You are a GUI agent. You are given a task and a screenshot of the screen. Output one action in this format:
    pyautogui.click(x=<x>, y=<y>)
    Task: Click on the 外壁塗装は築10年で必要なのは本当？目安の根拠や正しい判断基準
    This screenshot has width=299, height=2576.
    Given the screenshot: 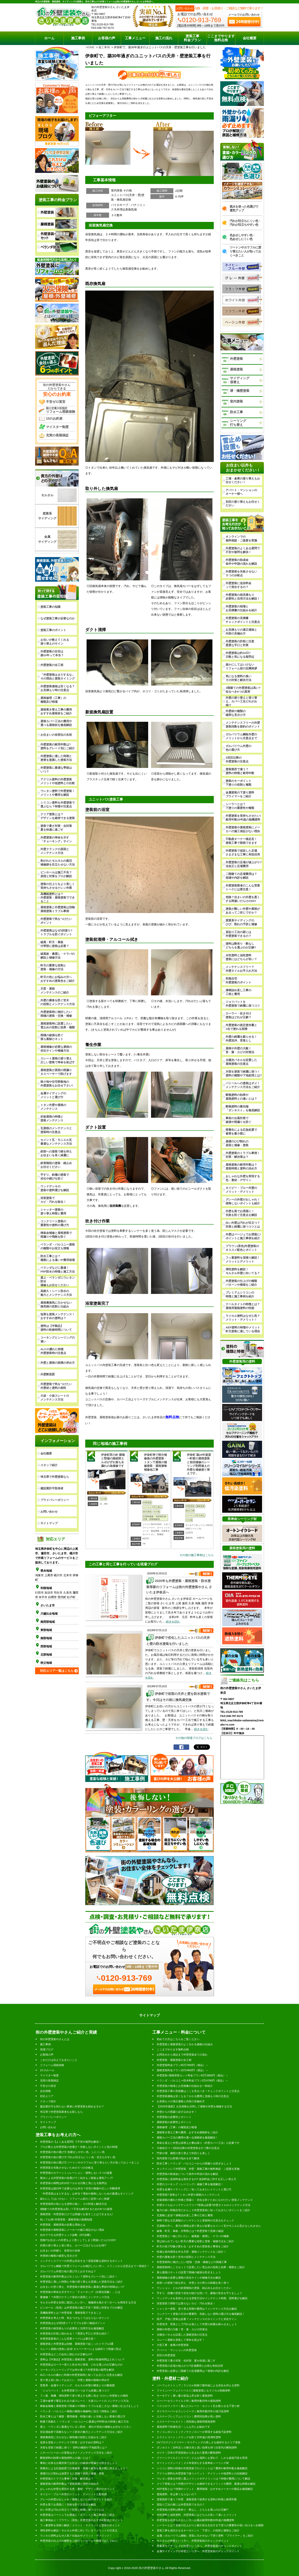 What is the action you would take?
    pyautogui.click(x=80, y=2188)
    